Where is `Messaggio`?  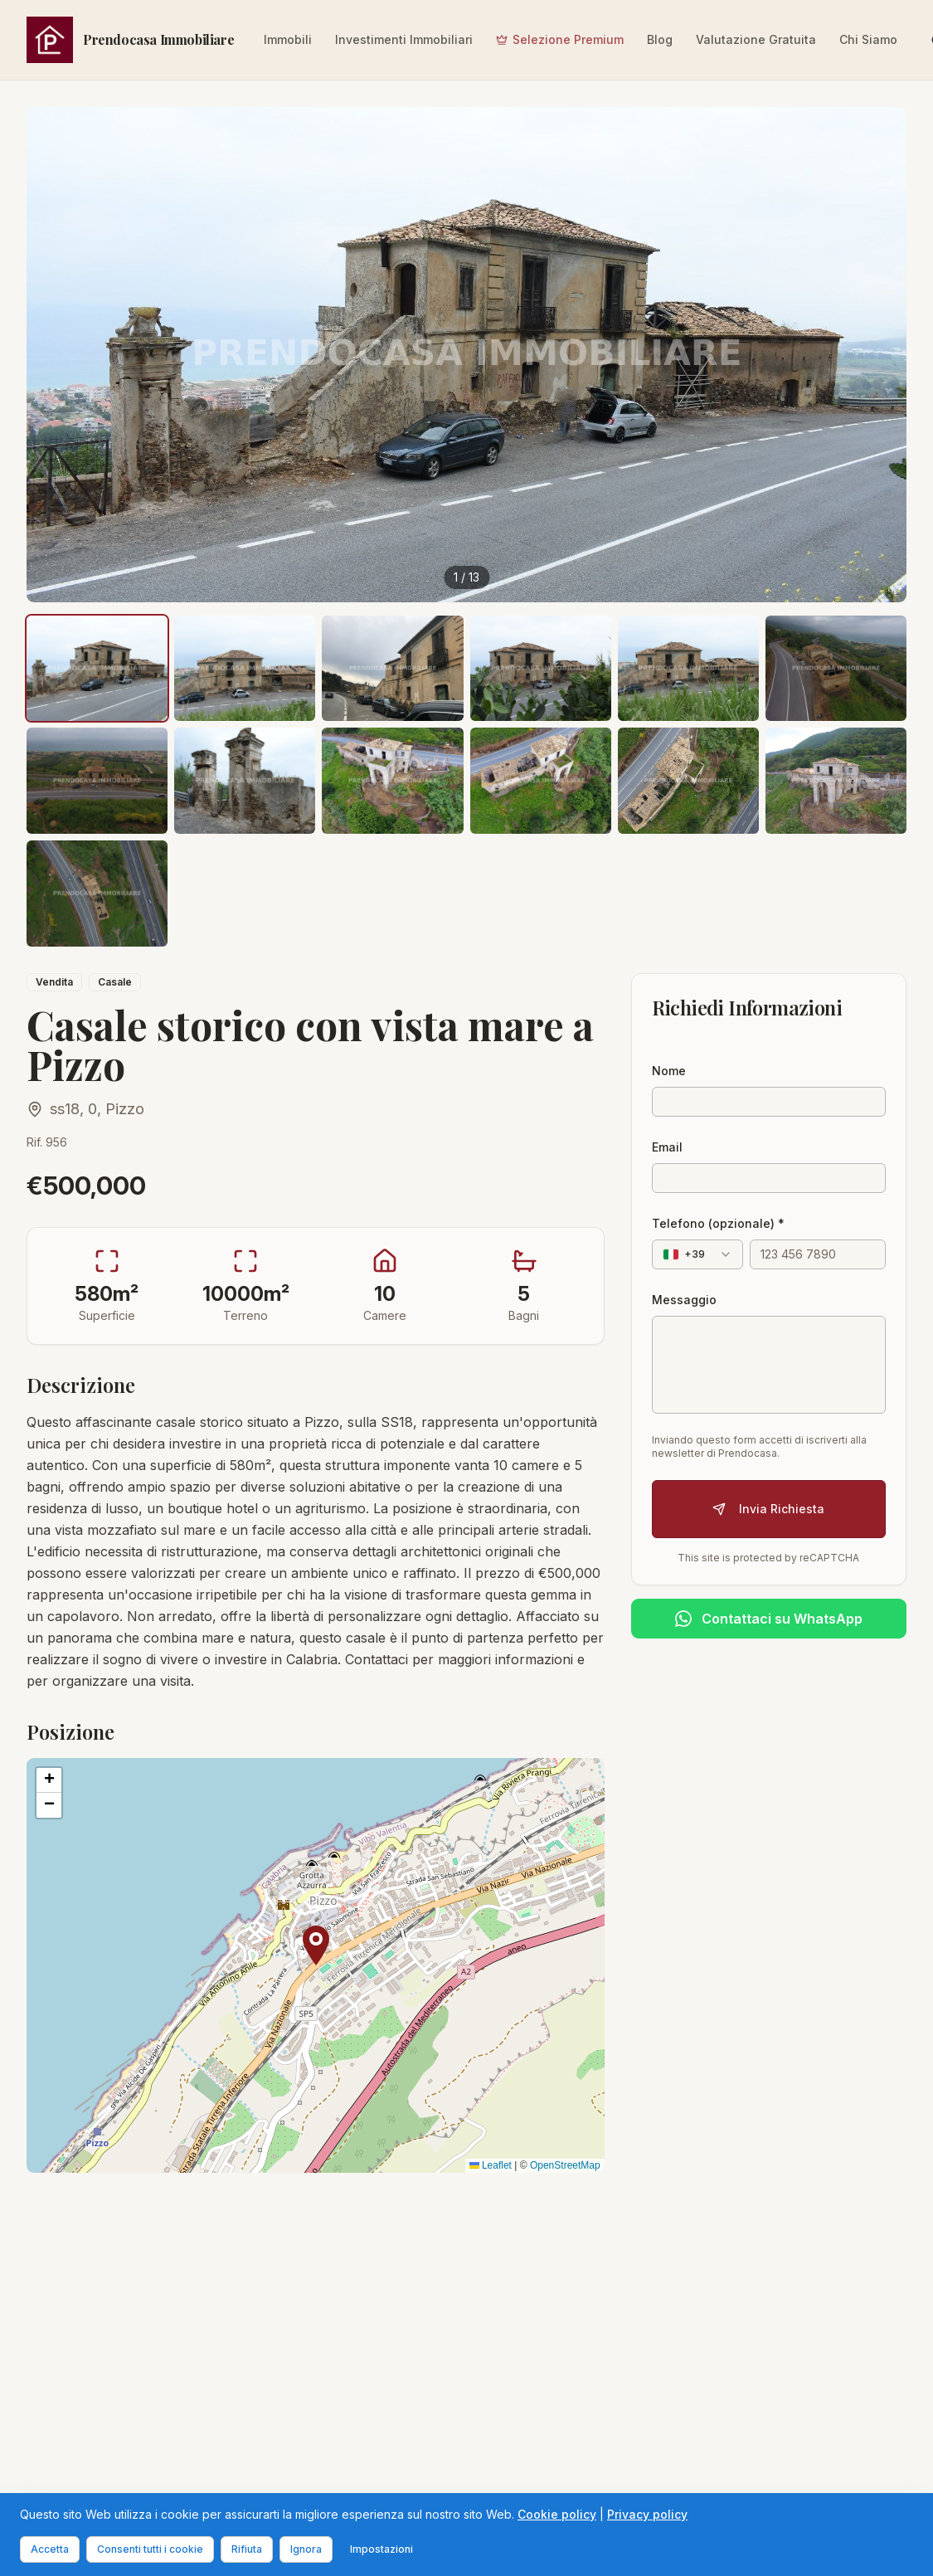
Messaggio is located at coordinates (684, 1300).